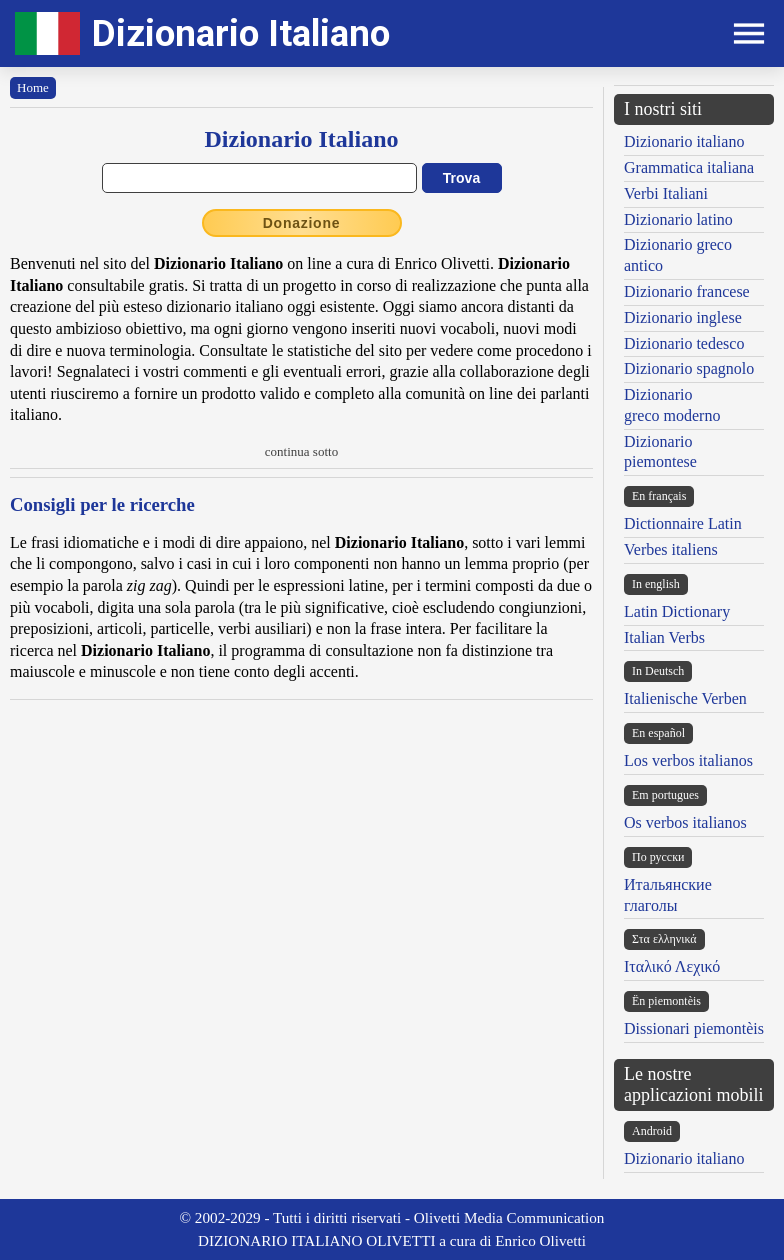  Describe the element at coordinates (678, 219) in the screenshot. I see `Dizionario latino` at that location.